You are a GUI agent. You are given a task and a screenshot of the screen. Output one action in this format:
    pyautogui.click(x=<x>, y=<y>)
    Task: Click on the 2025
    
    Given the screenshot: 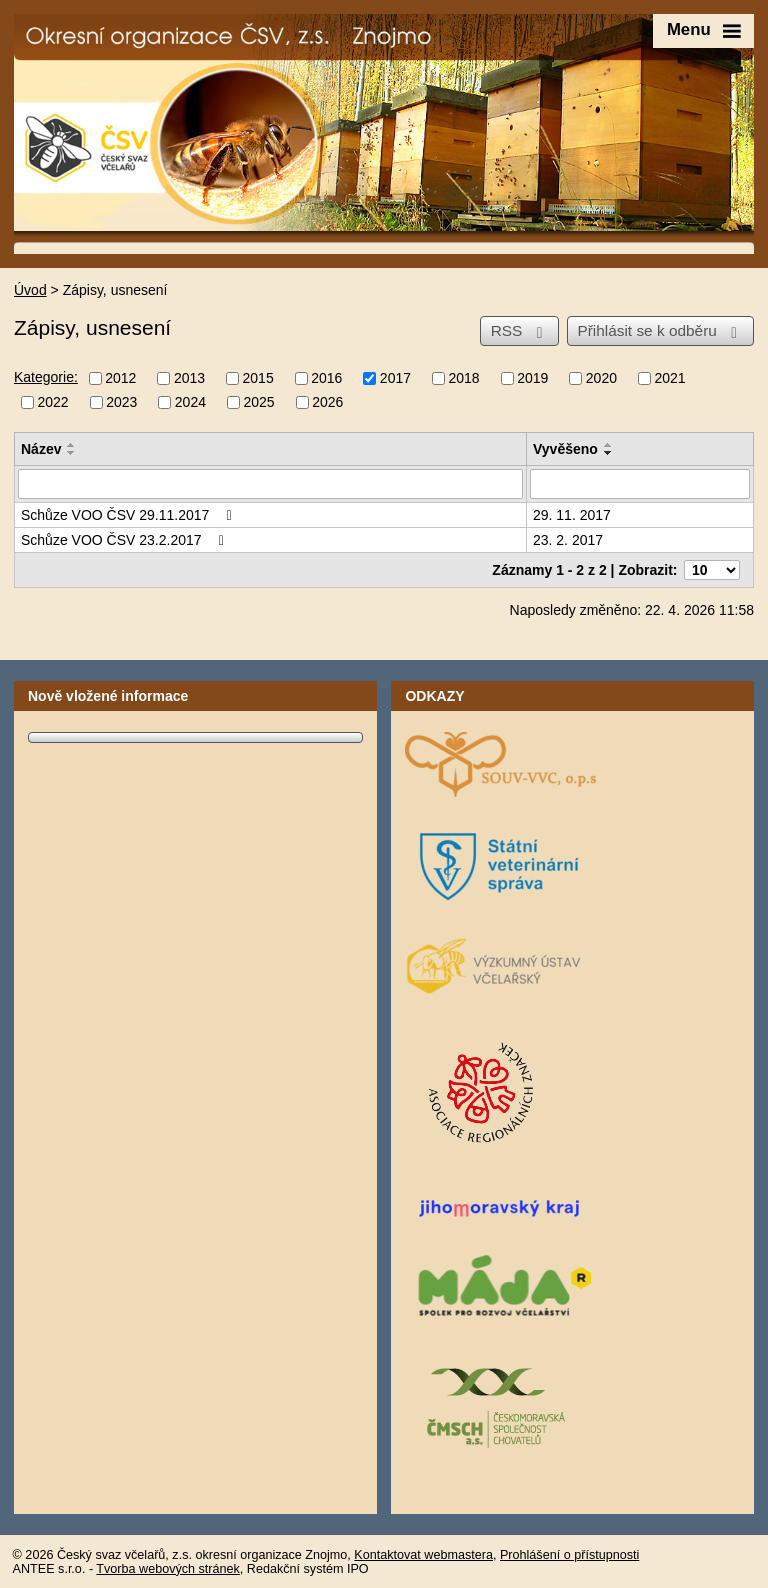 What is the action you would take?
    pyautogui.click(x=258, y=403)
    